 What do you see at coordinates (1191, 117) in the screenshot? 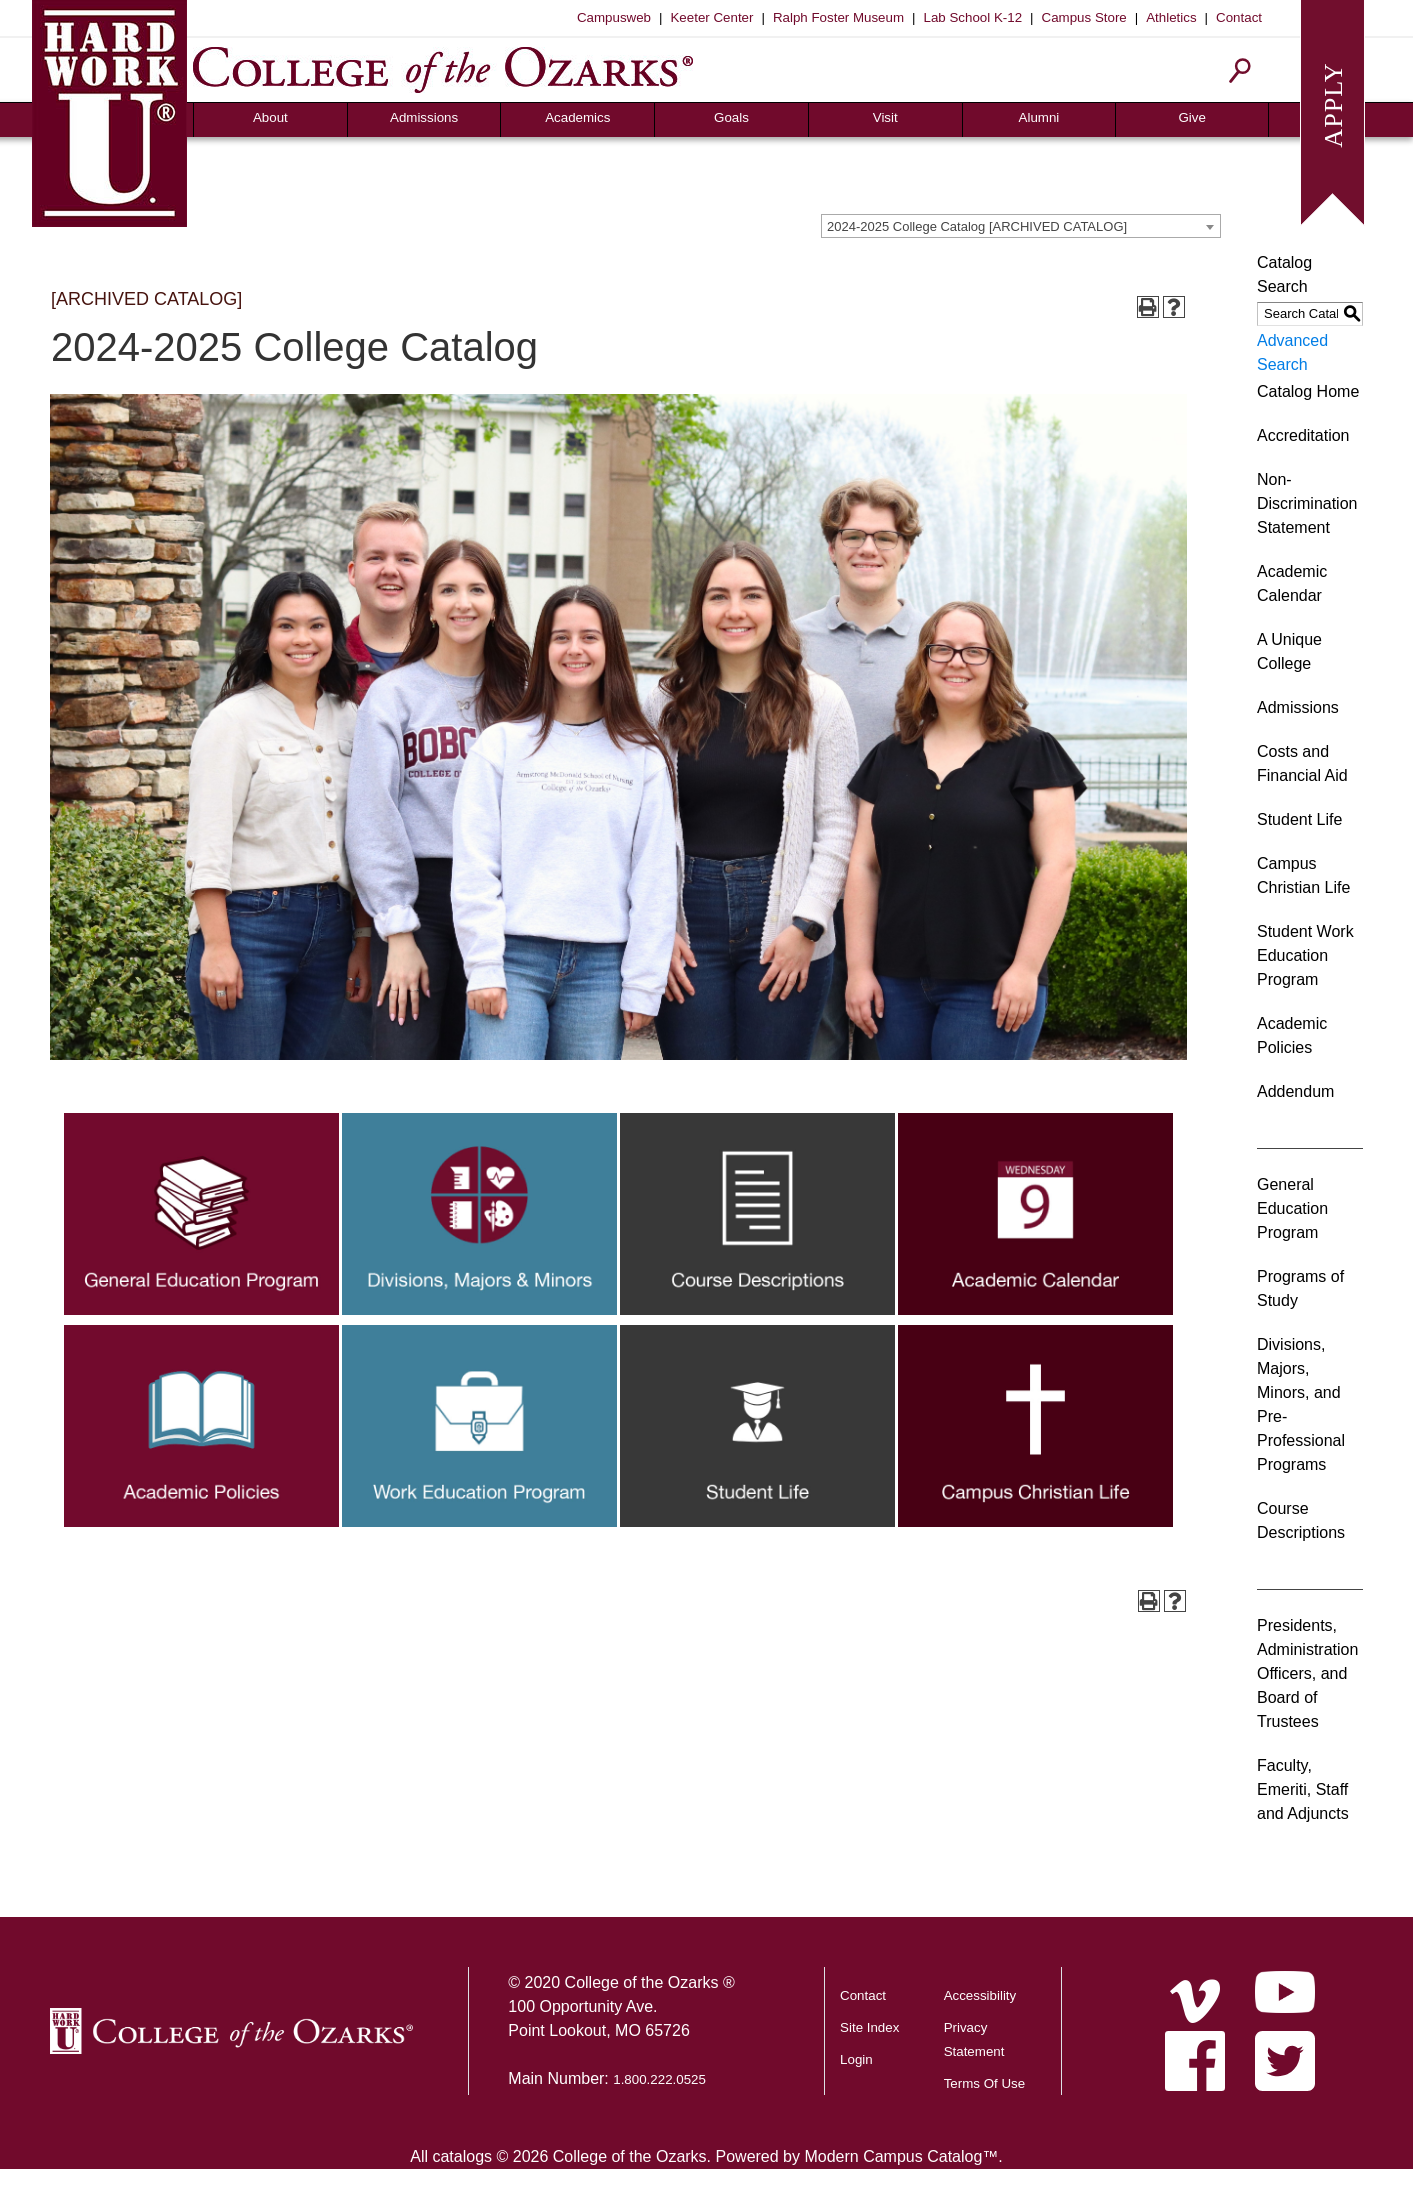
I see `Give` at bounding box center [1191, 117].